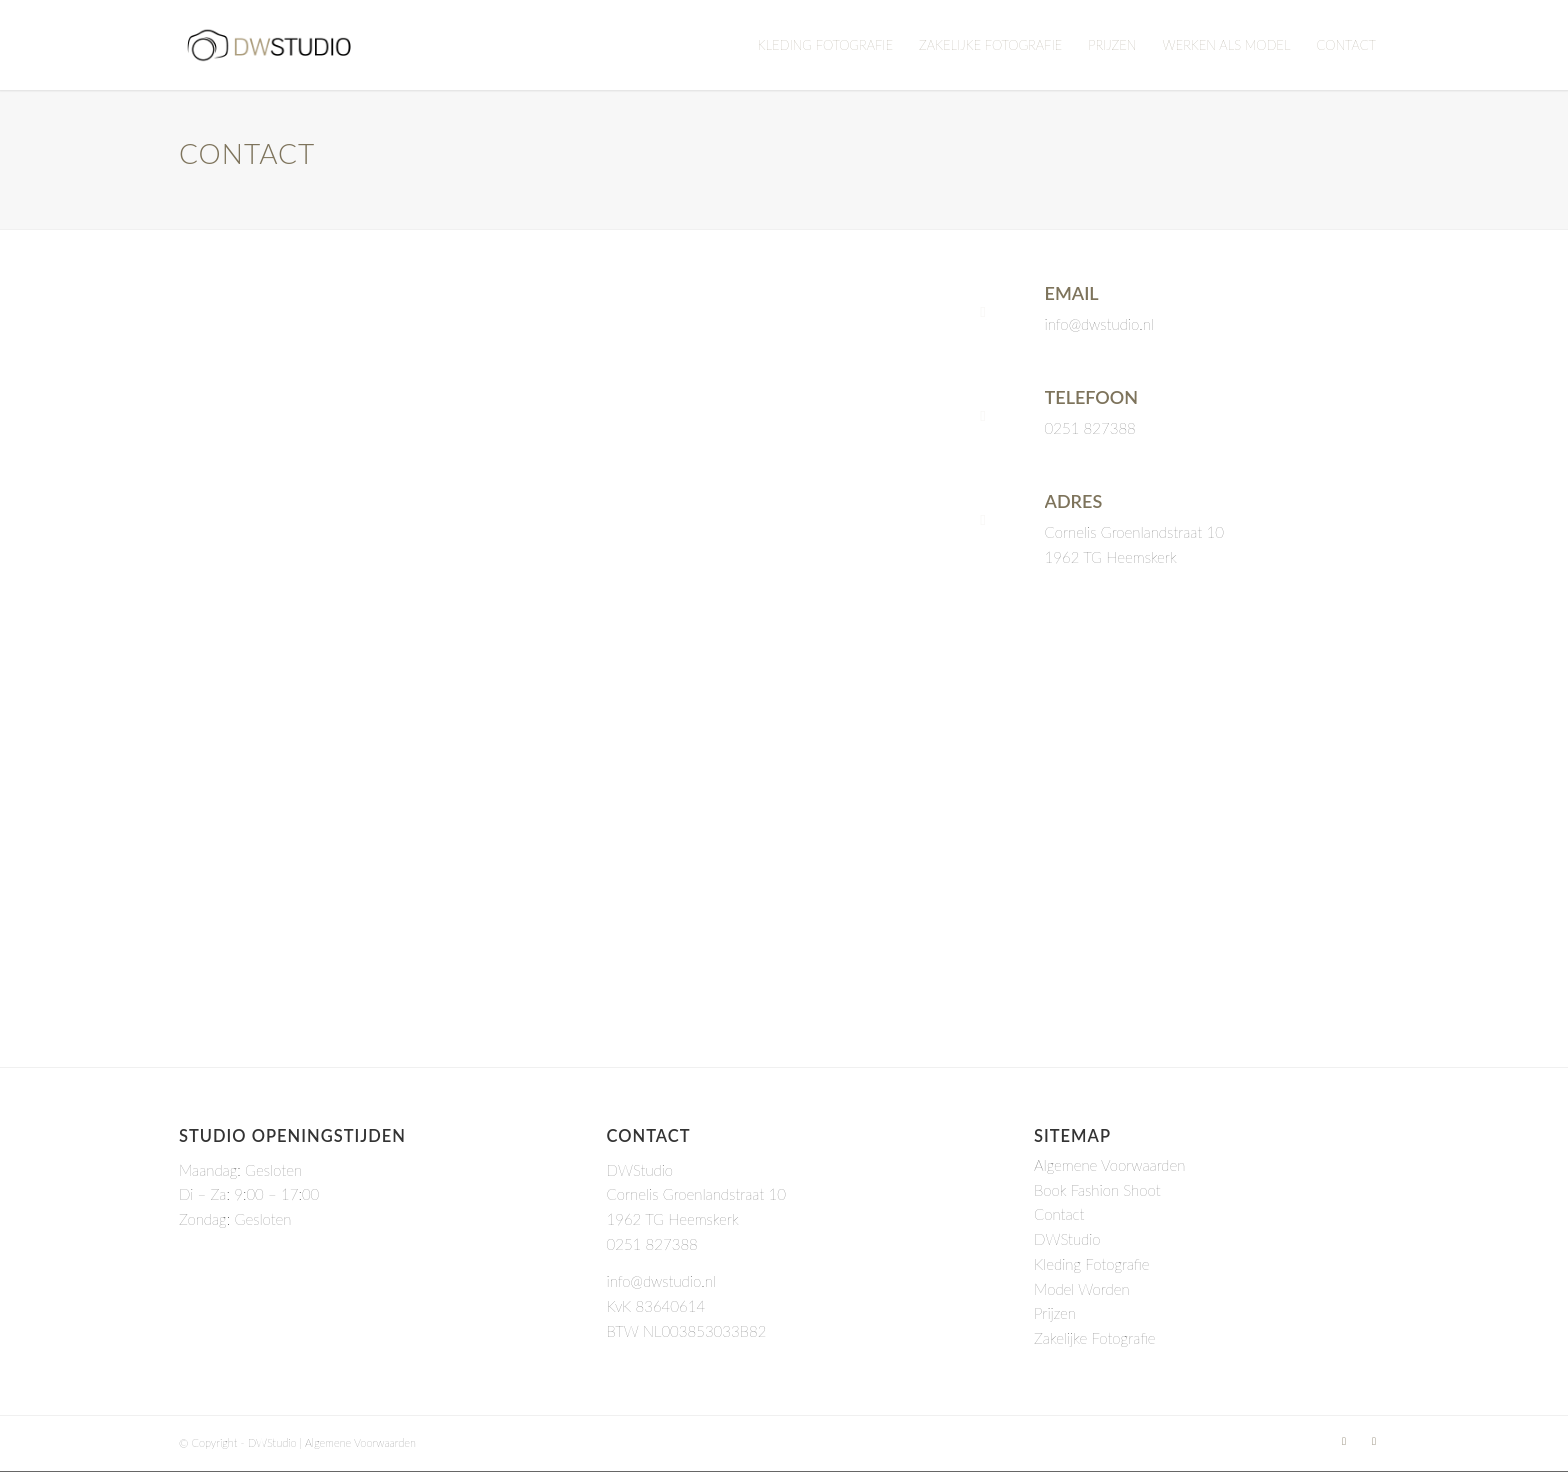 This screenshot has width=1568, height=1472. What do you see at coordinates (1082, 1289) in the screenshot?
I see `Model Worden` at bounding box center [1082, 1289].